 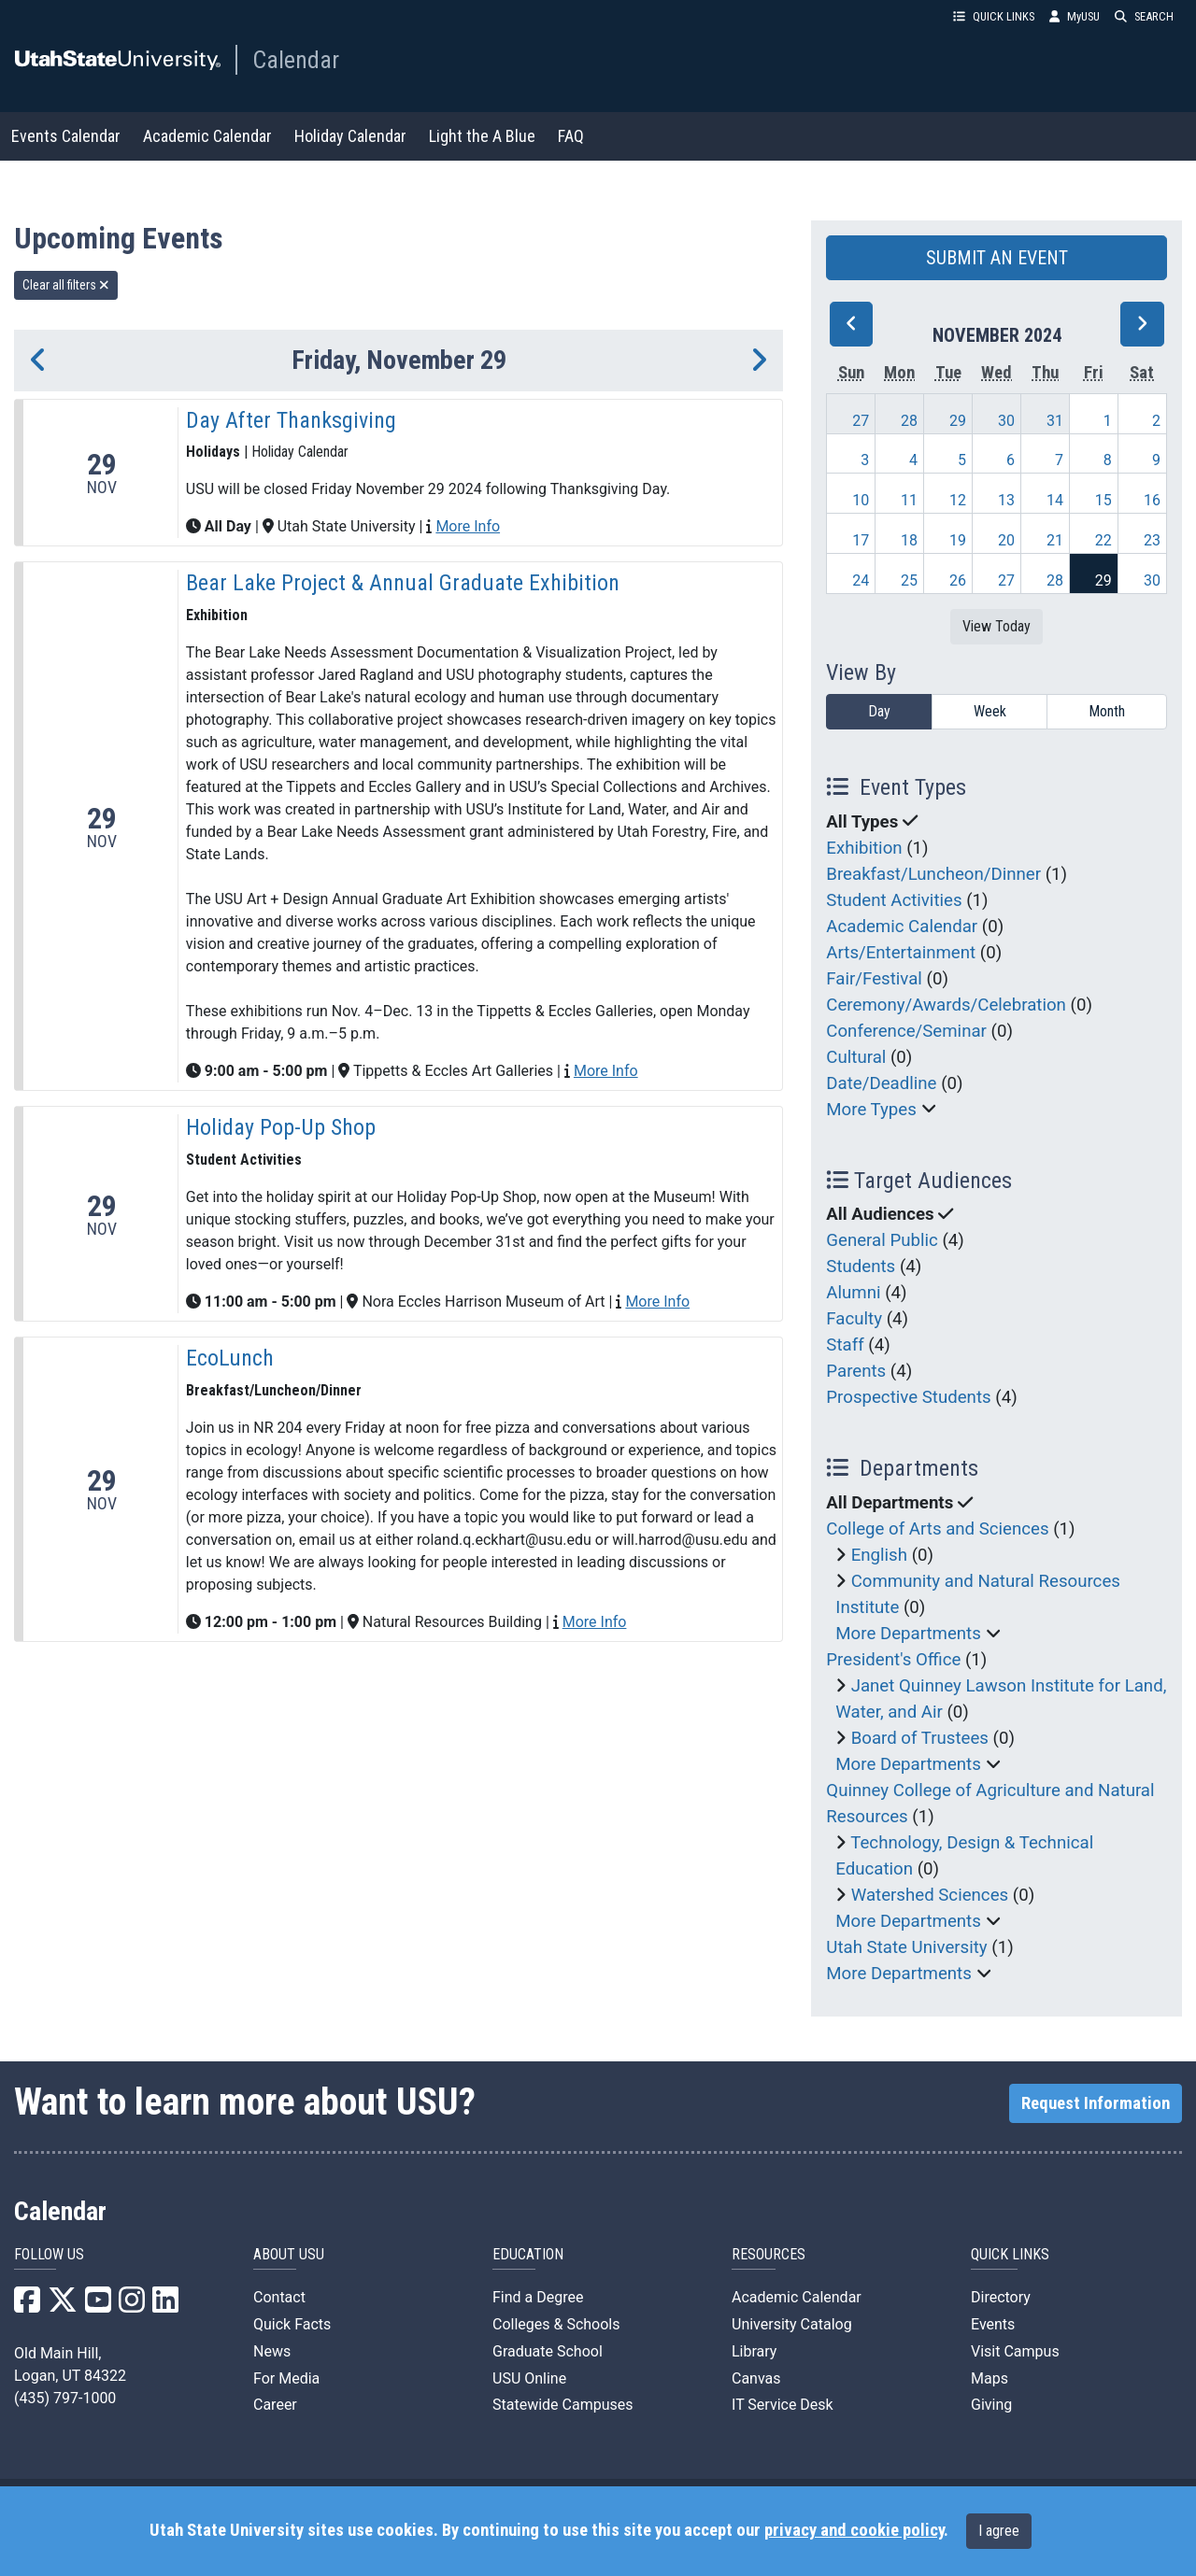 What do you see at coordinates (1152, 500) in the screenshot?
I see `16` at bounding box center [1152, 500].